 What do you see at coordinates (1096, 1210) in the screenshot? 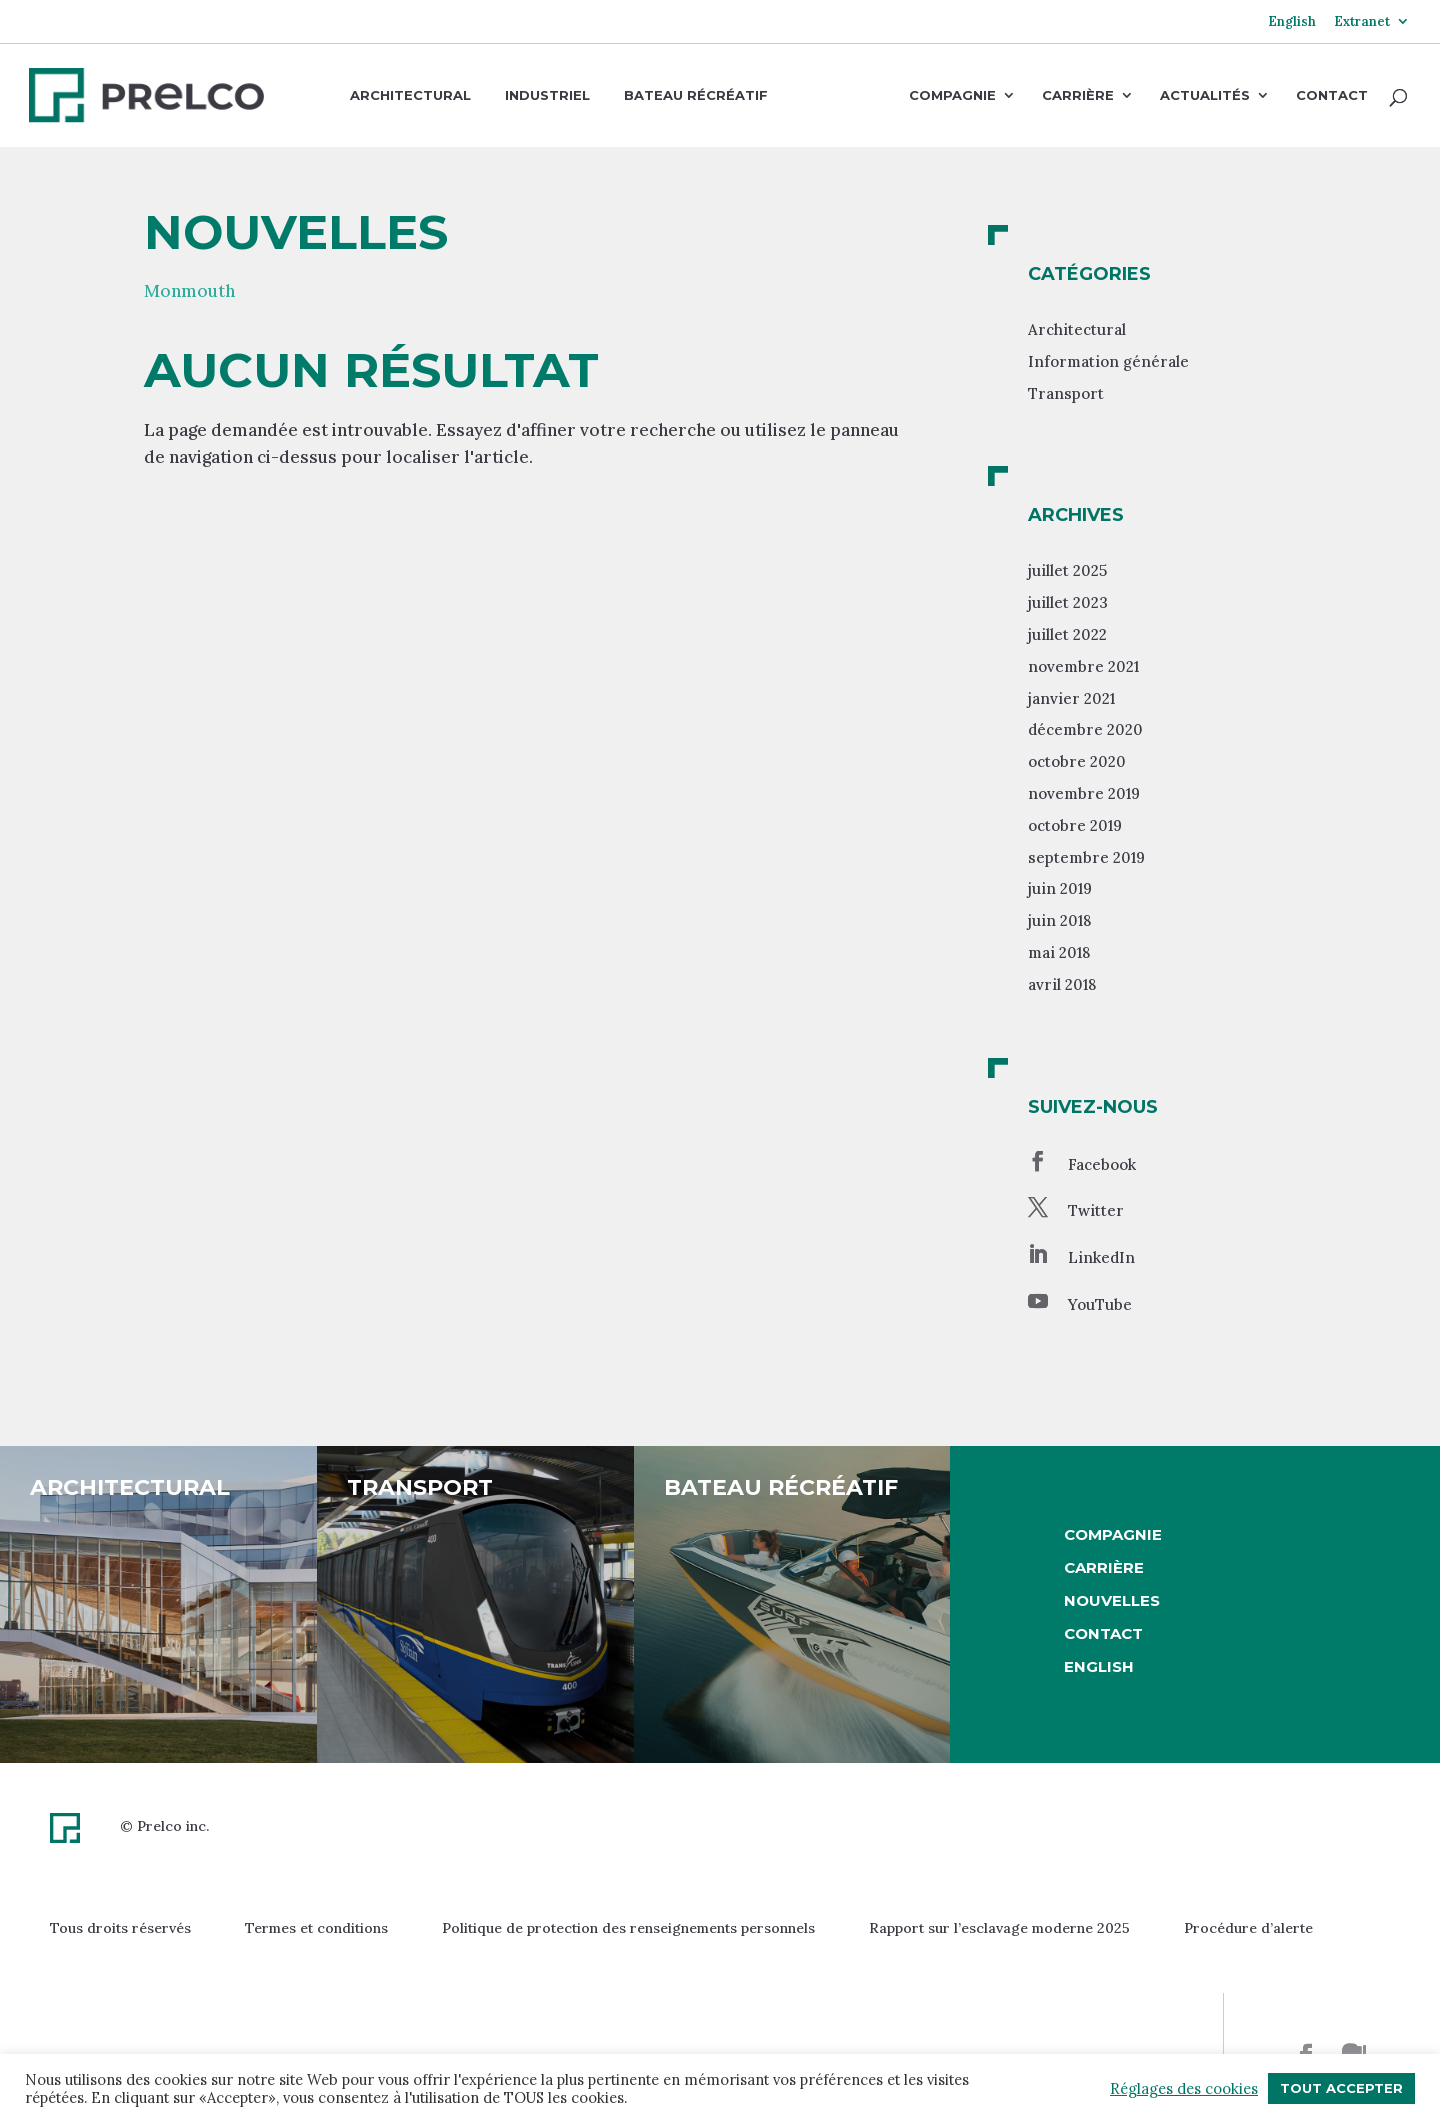
I see `Twitter` at bounding box center [1096, 1210].